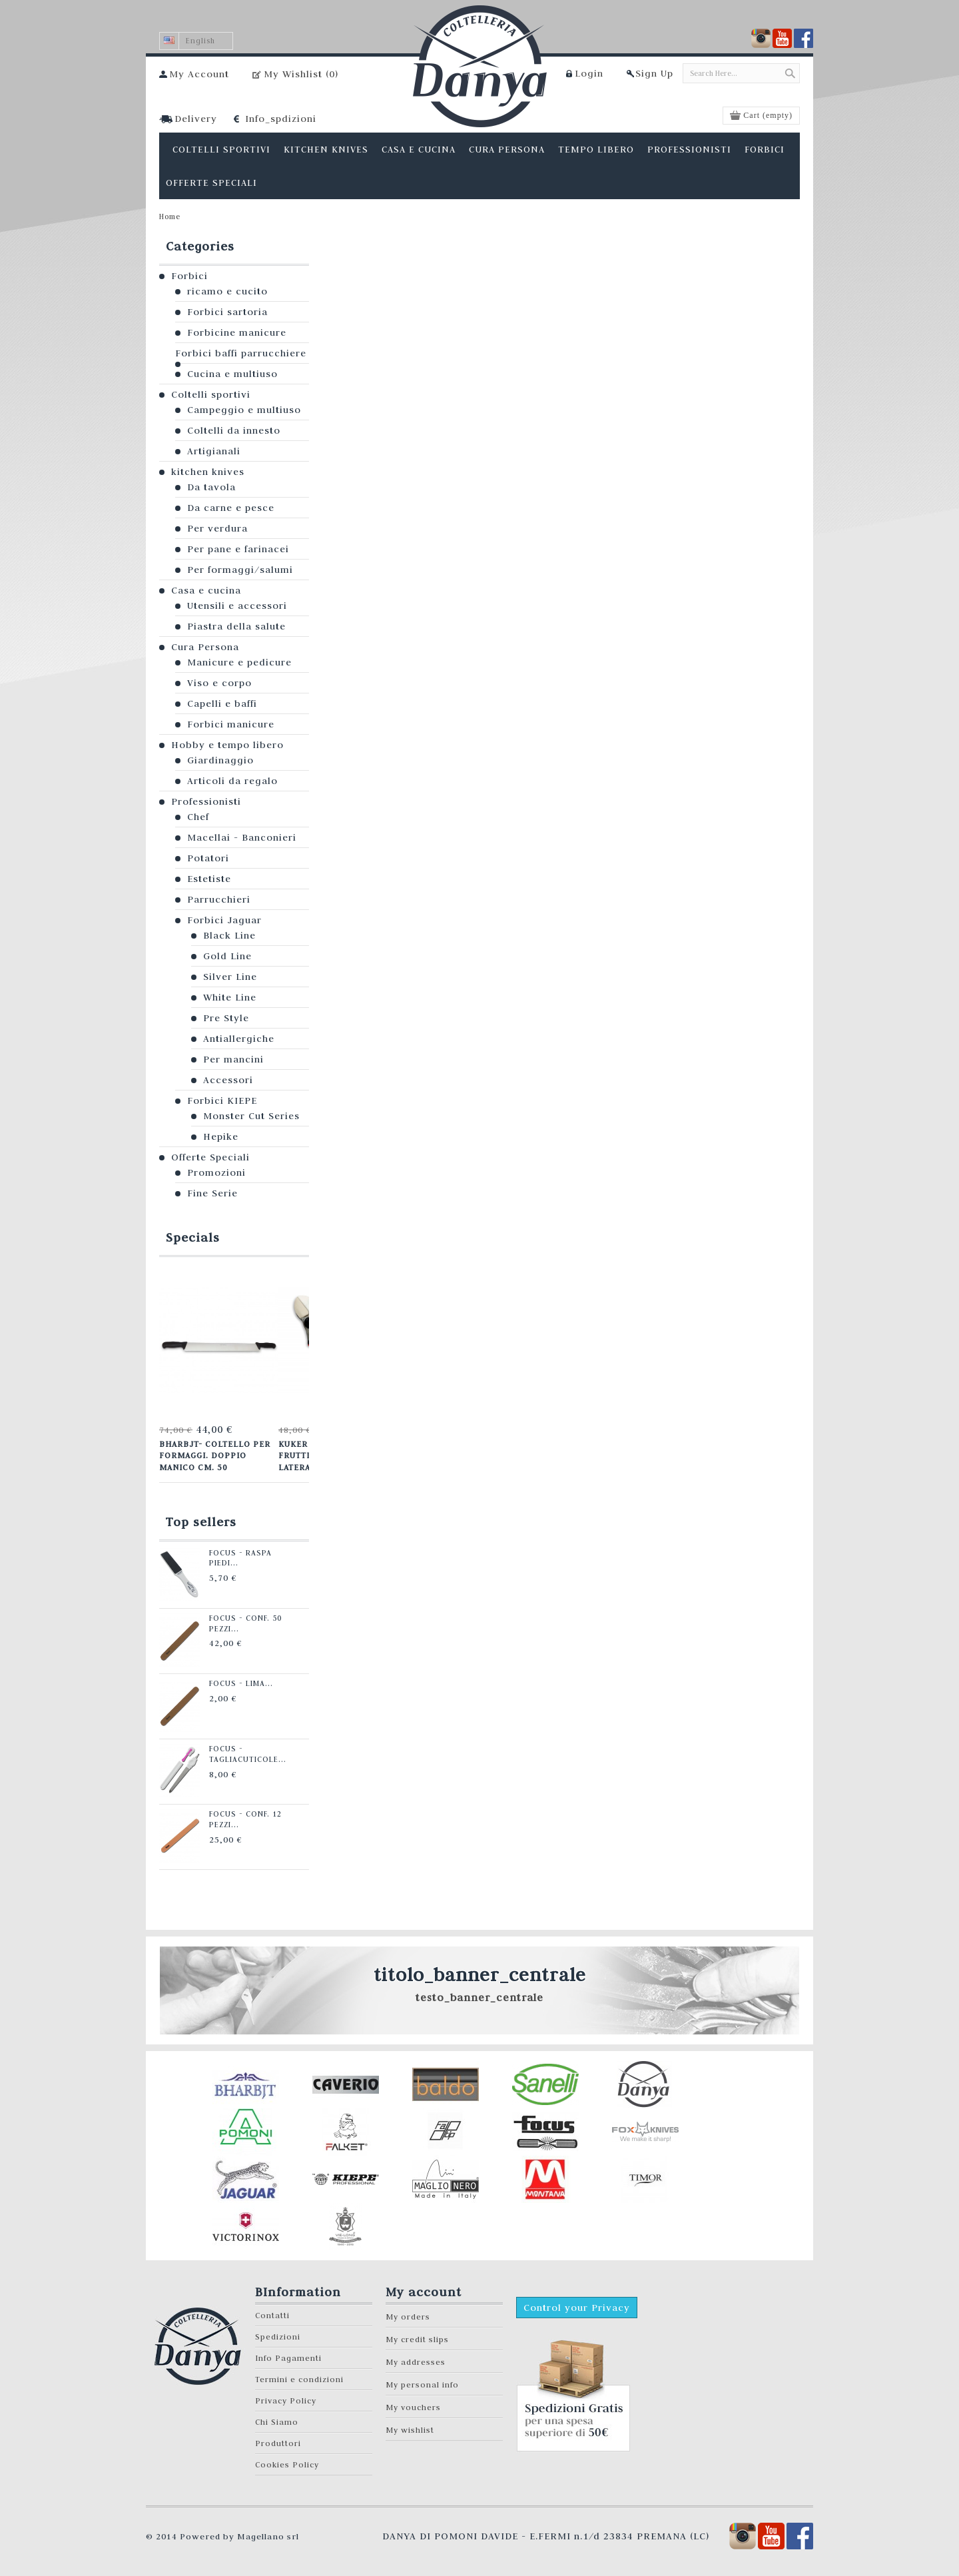 This screenshot has width=959, height=2576. I want to click on Forbicine manicure, so click(236, 332).